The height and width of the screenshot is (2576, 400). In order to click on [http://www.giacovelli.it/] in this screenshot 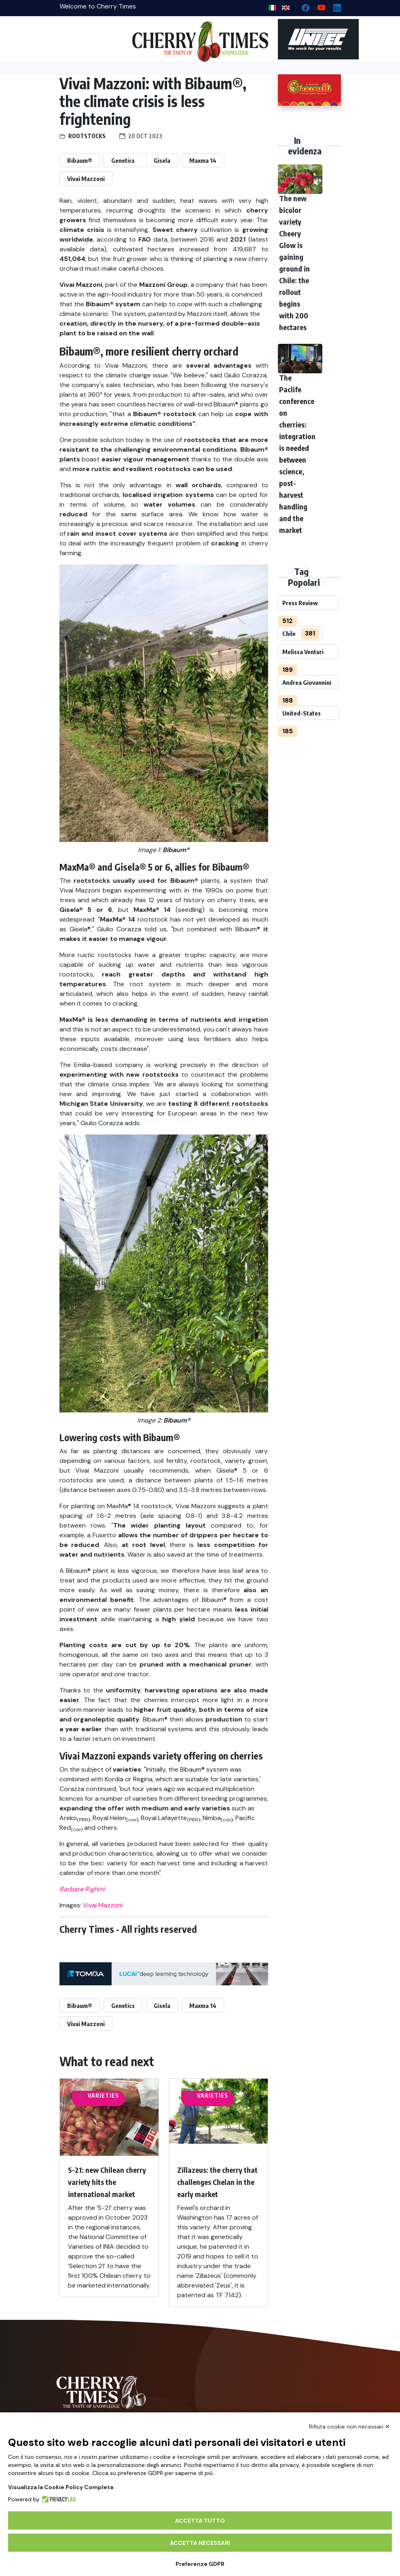, I will do `click(309, 90)`.